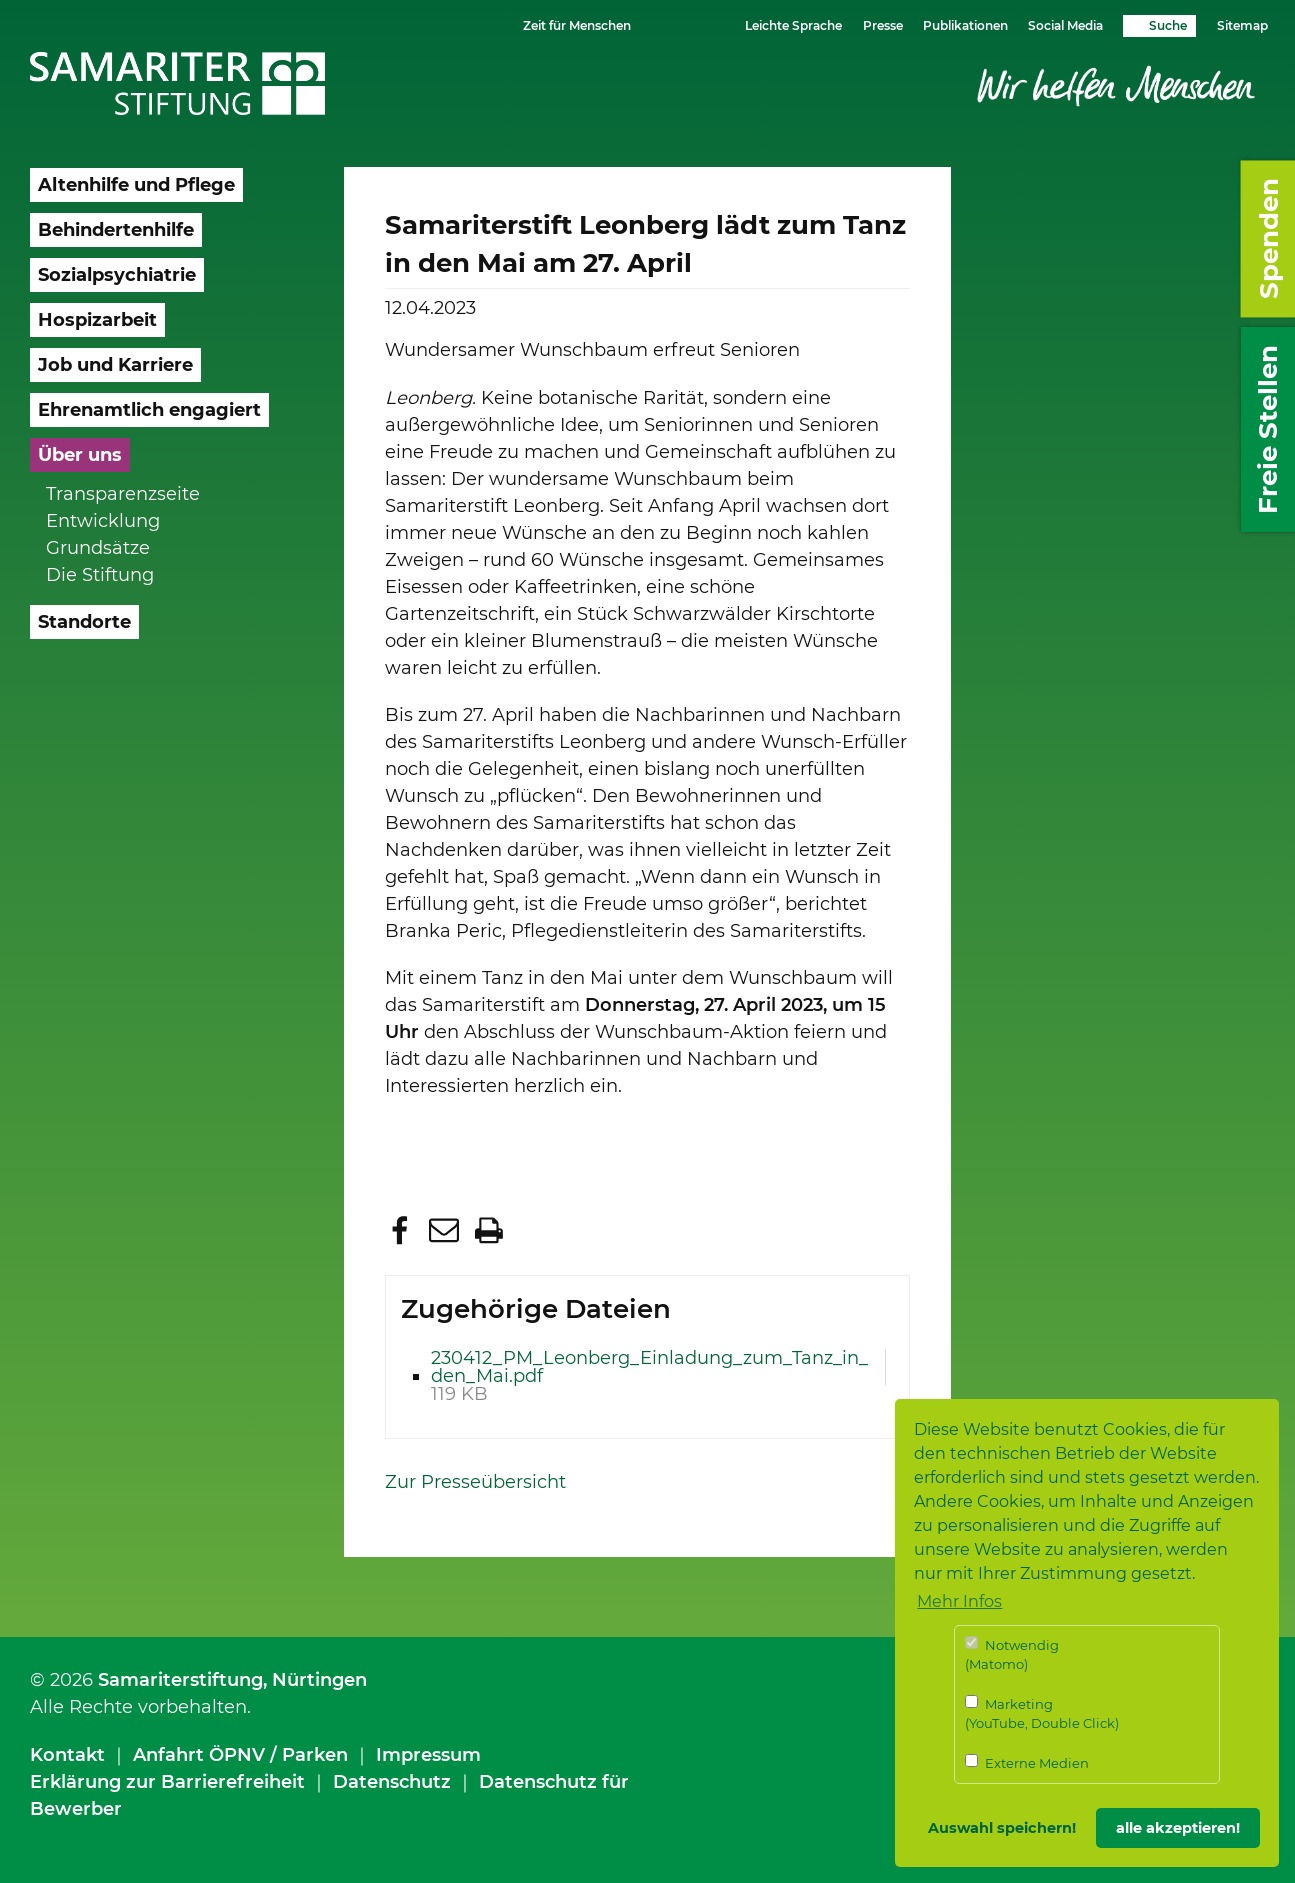 The image size is (1295, 1883). Describe the element at coordinates (1065, 25) in the screenshot. I see `Social Media` at that location.